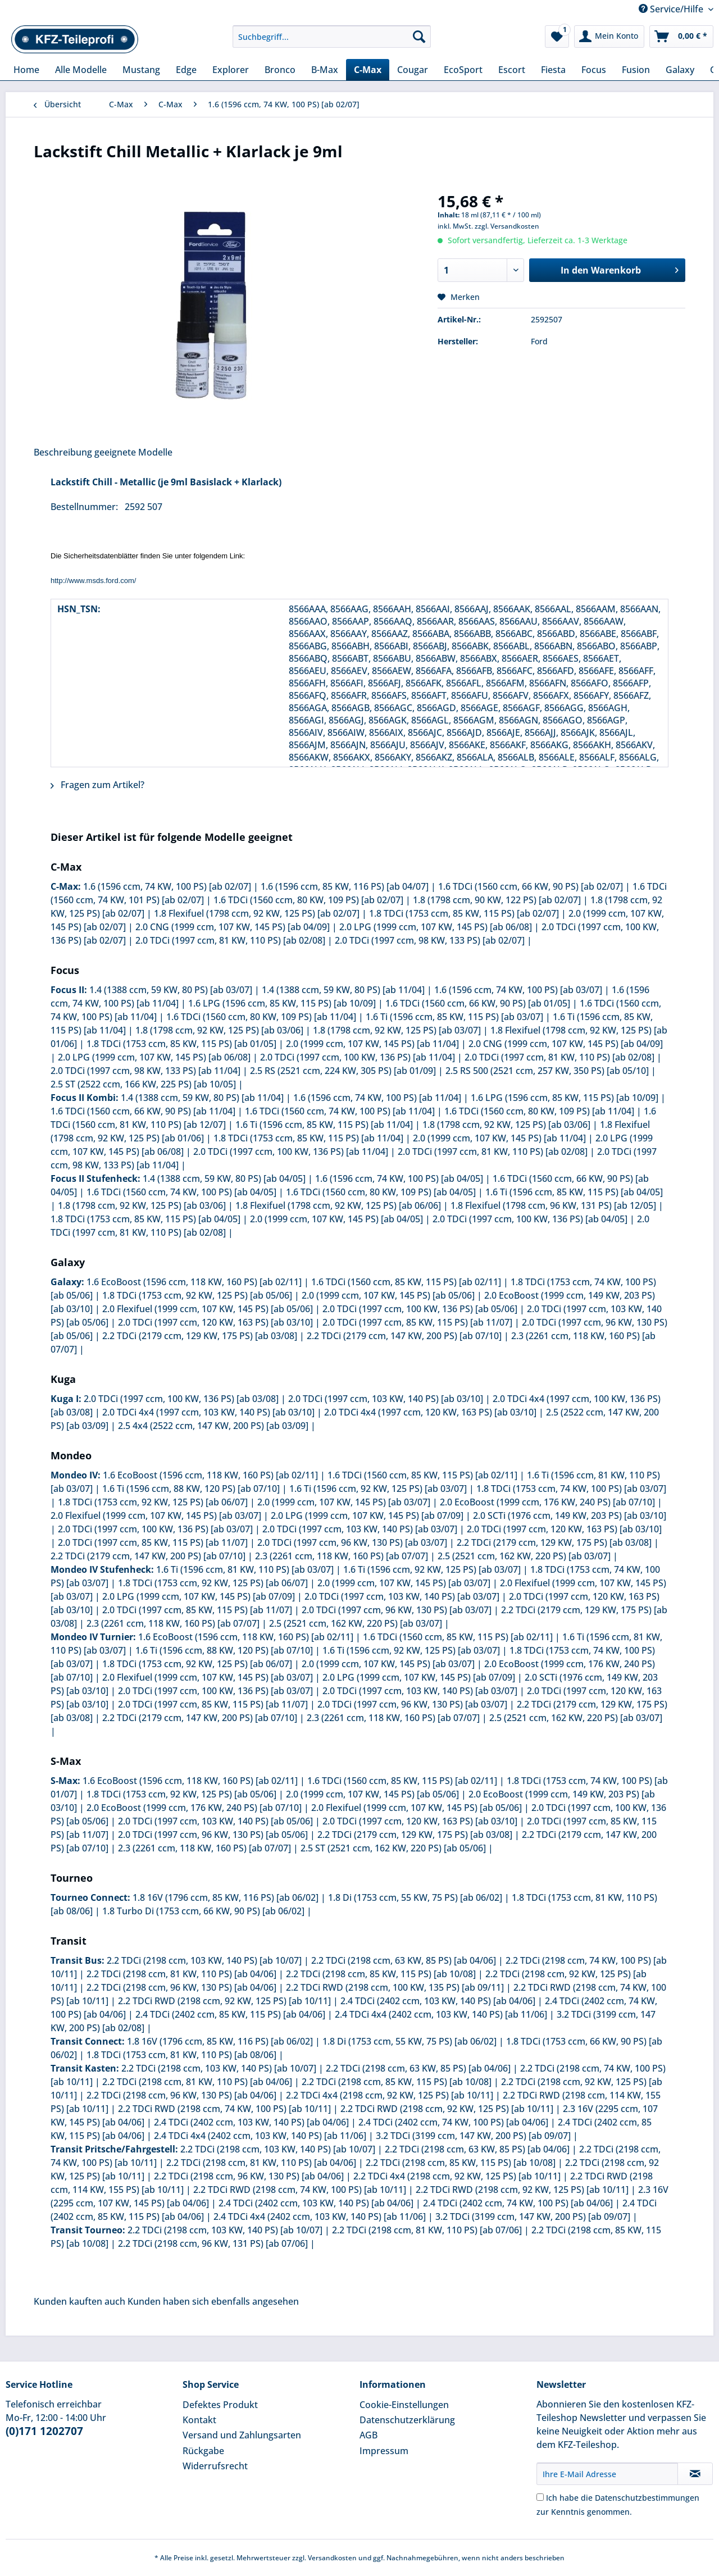 The image size is (719, 2576). What do you see at coordinates (338, 1205) in the screenshot?
I see `1.8 Flexifuel (1798 ccm, 92 KW, 125 PS) [ab 06/06]` at bounding box center [338, 1205].